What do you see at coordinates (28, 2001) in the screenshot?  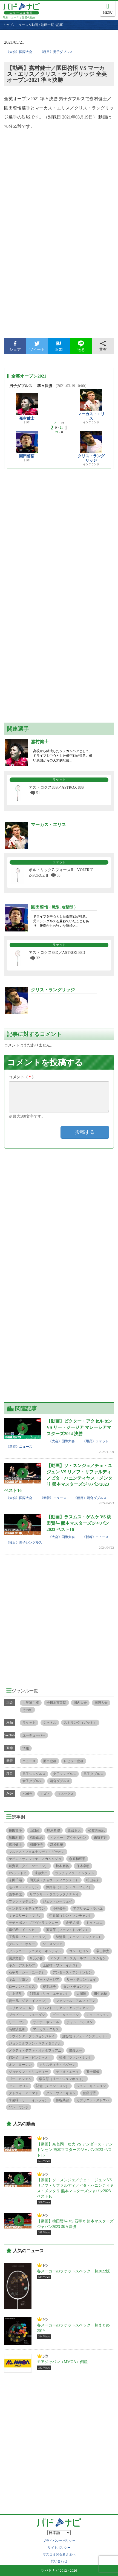 I see `贾一凡（ジア・イファン）` at bounding box center [28, 2001].